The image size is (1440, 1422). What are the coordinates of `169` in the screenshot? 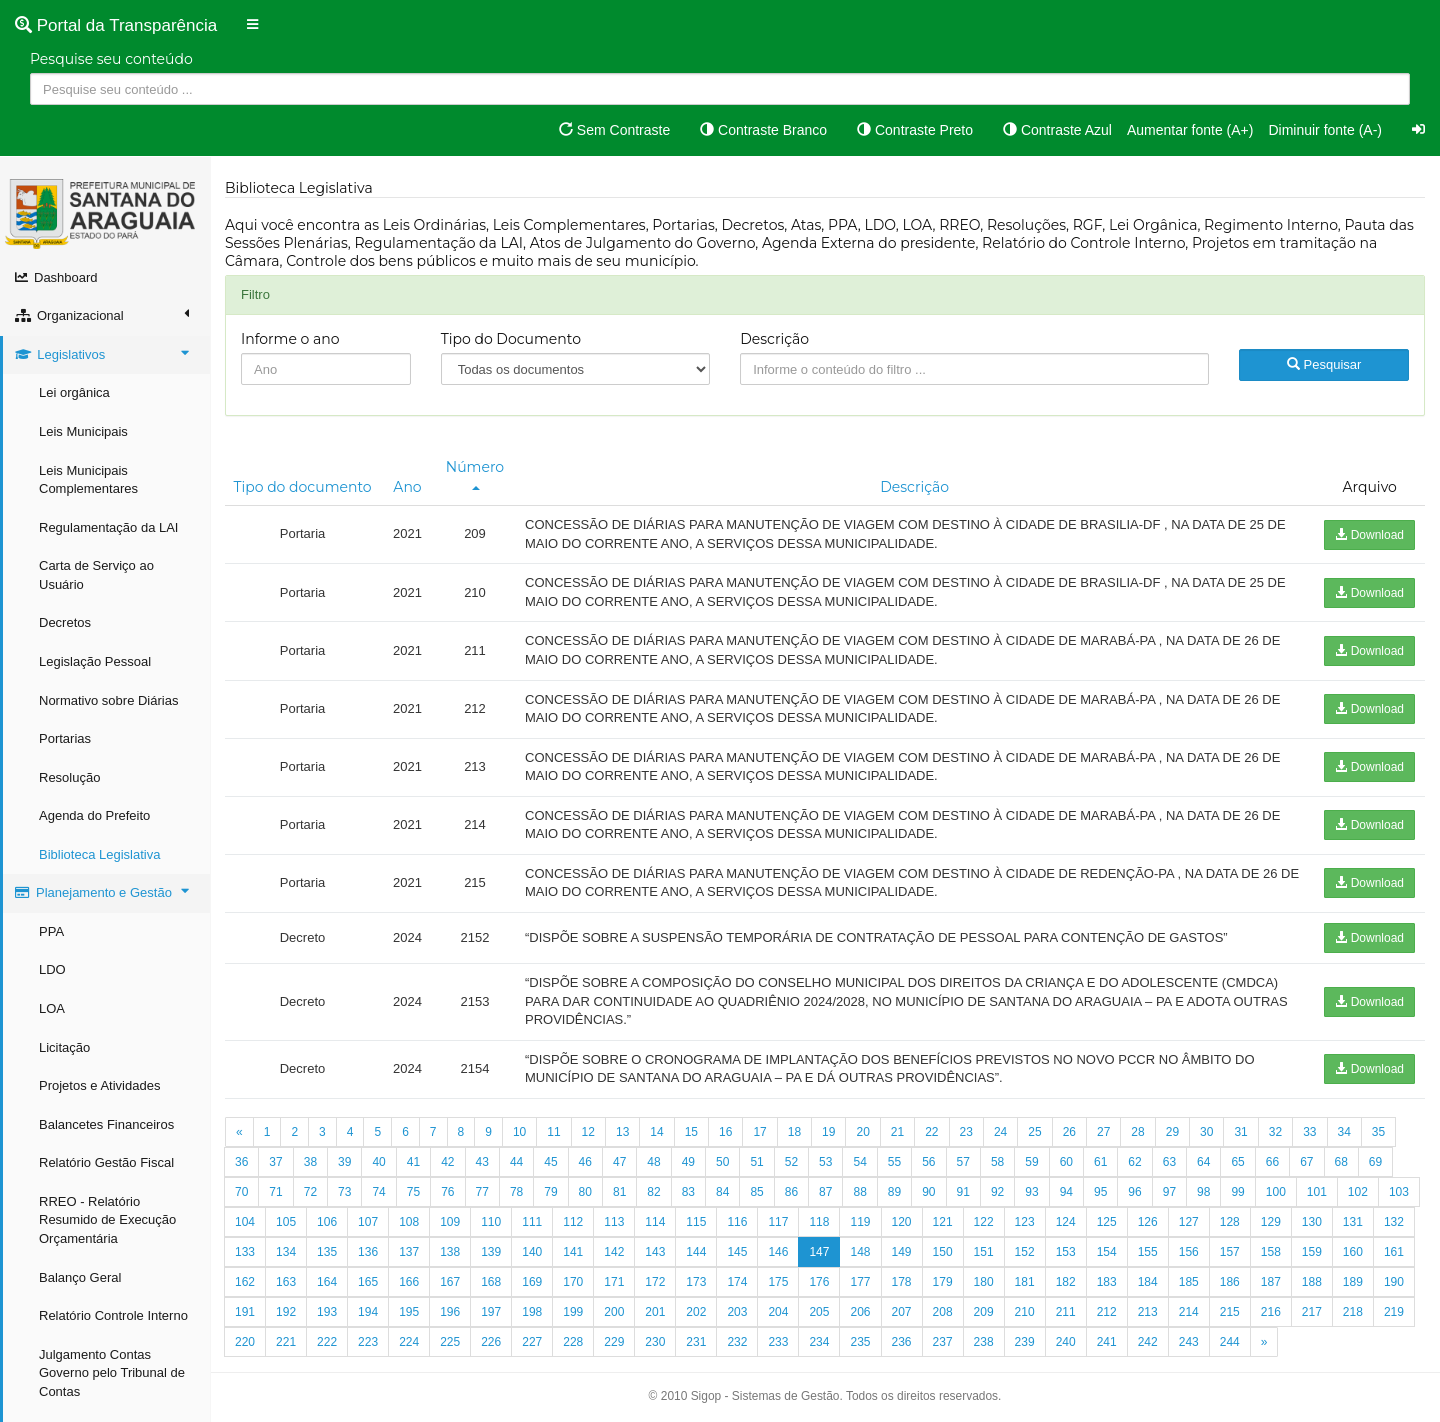 It's located at (532, 1282).